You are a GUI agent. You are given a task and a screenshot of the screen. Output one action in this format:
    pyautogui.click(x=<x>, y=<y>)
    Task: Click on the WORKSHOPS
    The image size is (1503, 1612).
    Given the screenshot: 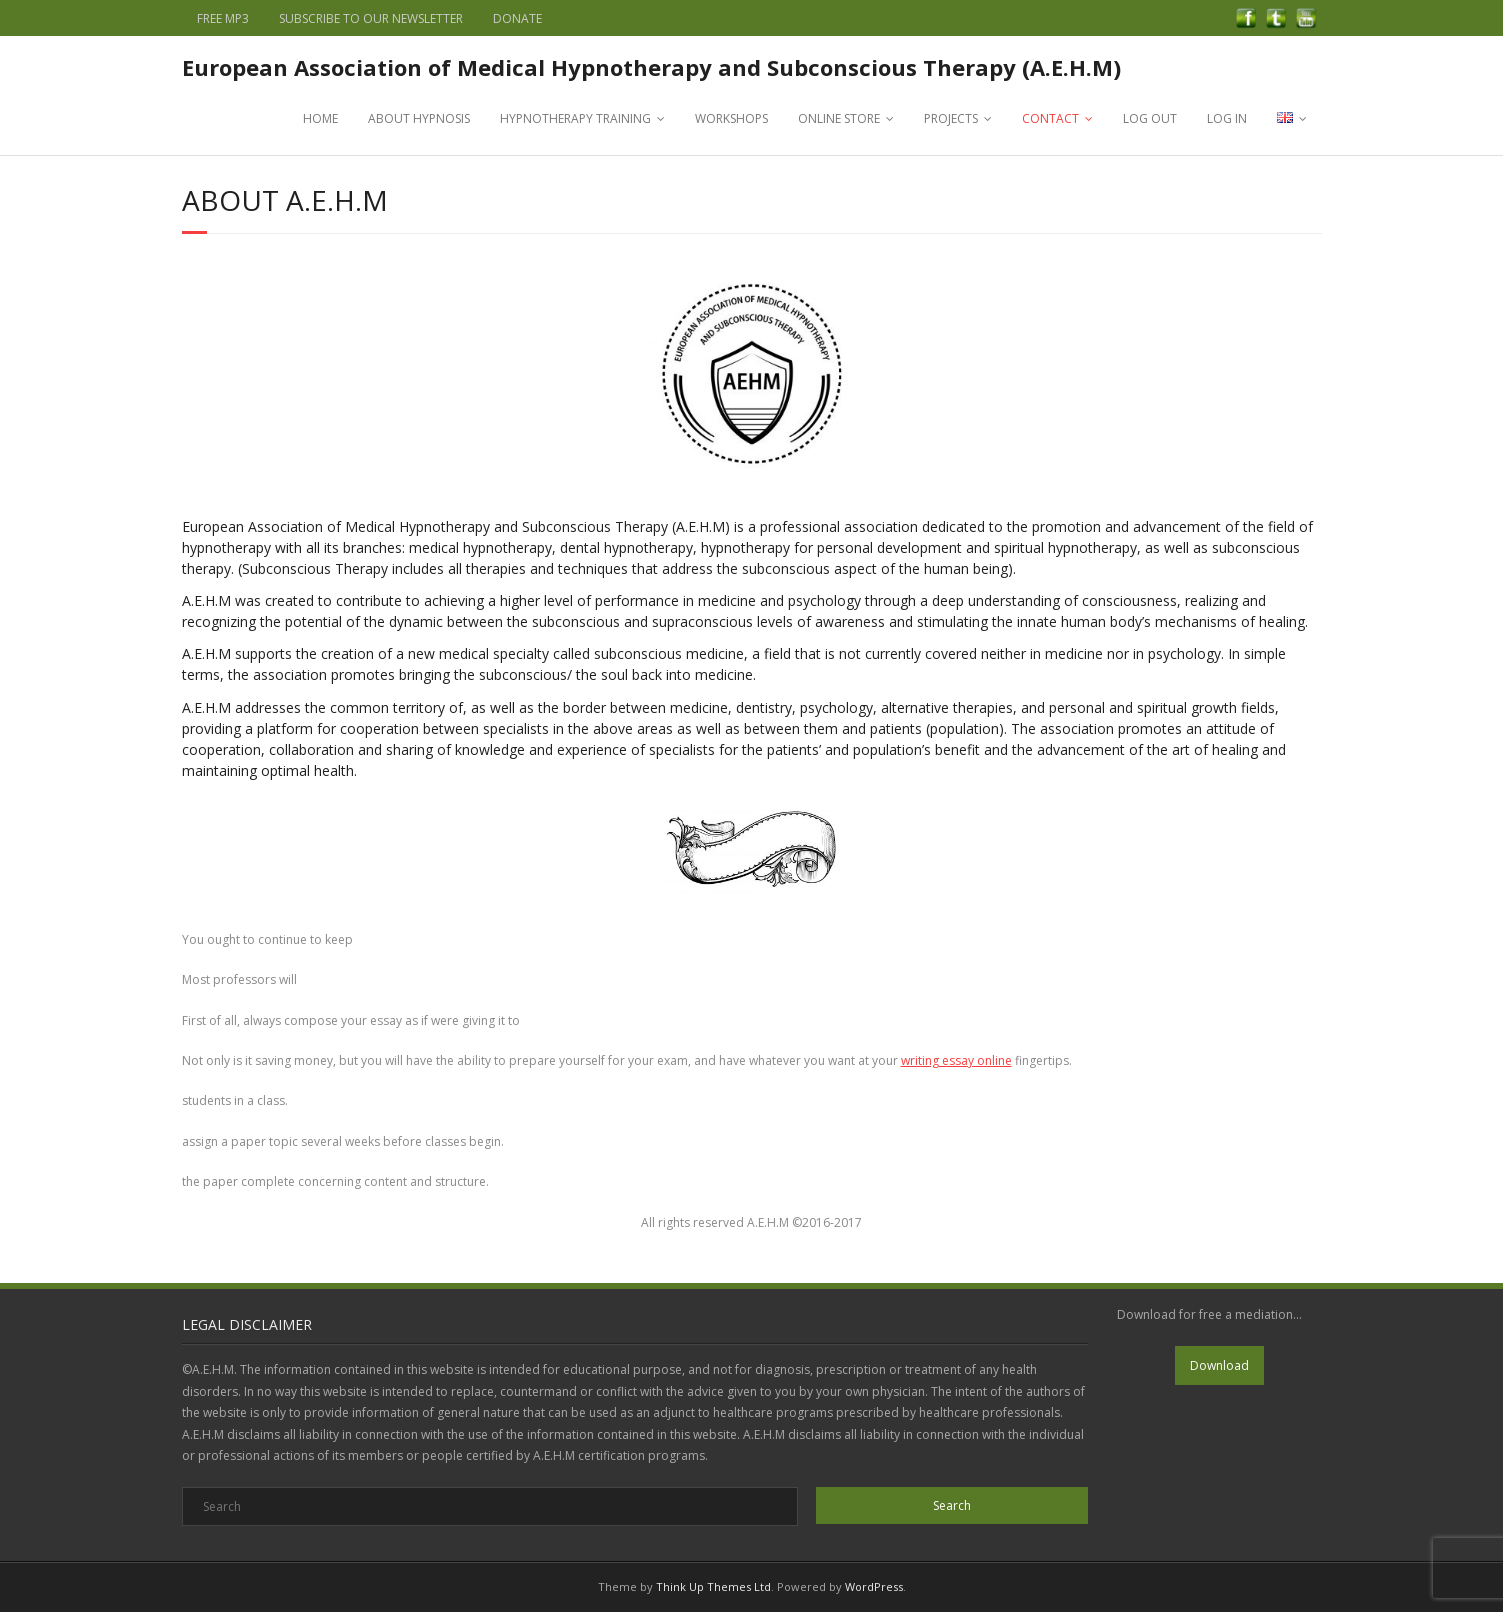 What is the action you would take?
    pyautogui.click(x=731, y=118)
    